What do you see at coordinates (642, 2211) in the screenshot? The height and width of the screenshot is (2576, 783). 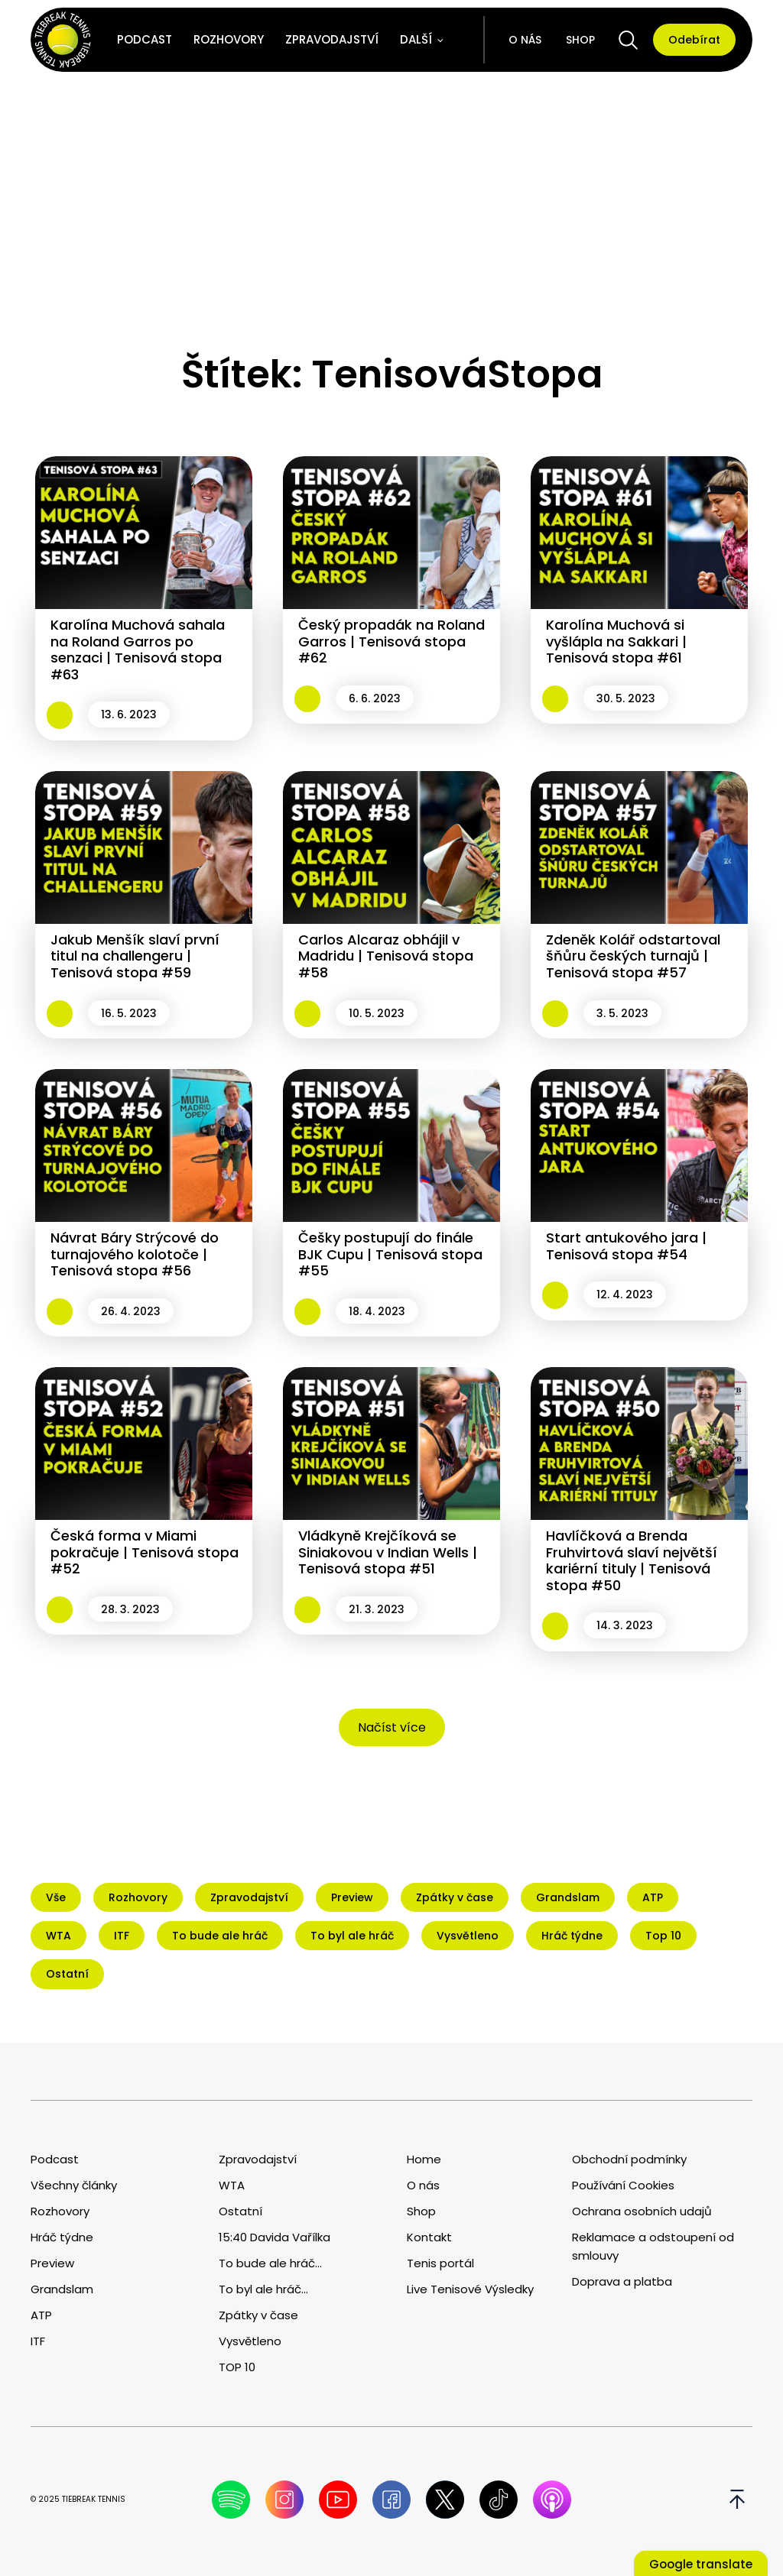 I see `Ochrana osobních udajů` at bounding box center [642, 2211].